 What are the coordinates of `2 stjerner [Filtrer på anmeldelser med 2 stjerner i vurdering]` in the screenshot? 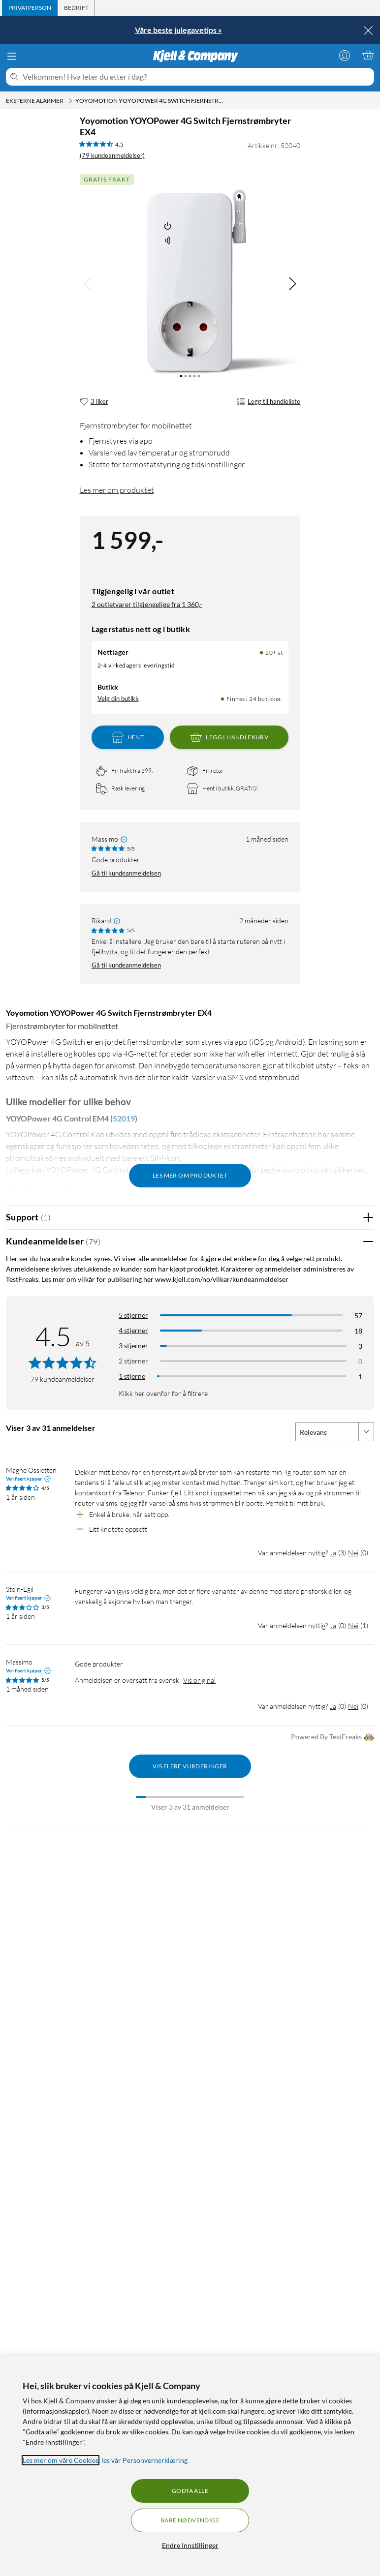 It's located at (133, 1361).